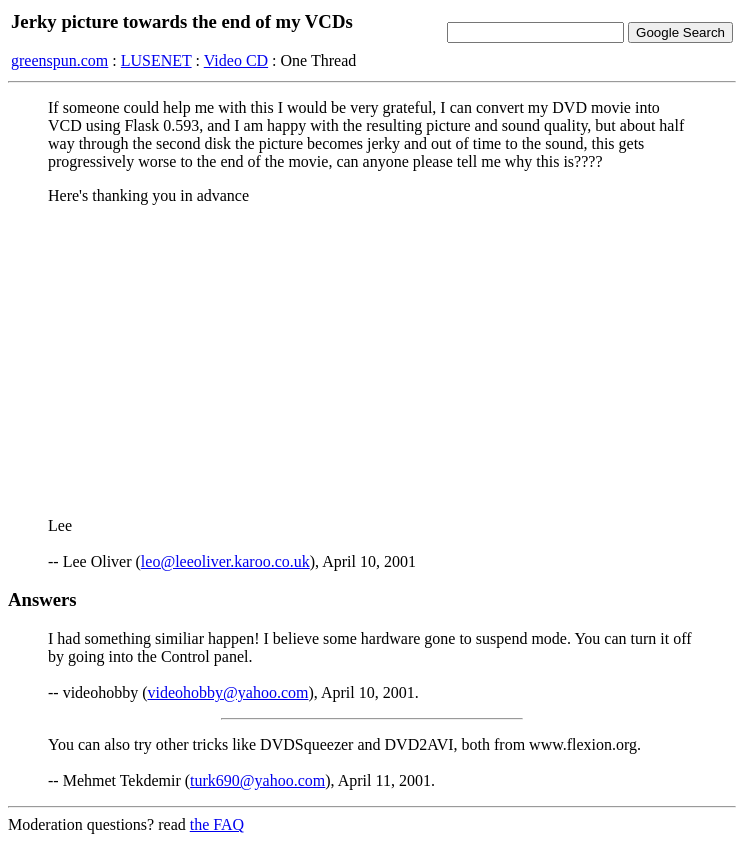  Describe the element at coordinates (236, 60) in the screenshot. I see `Video CD` at that location.